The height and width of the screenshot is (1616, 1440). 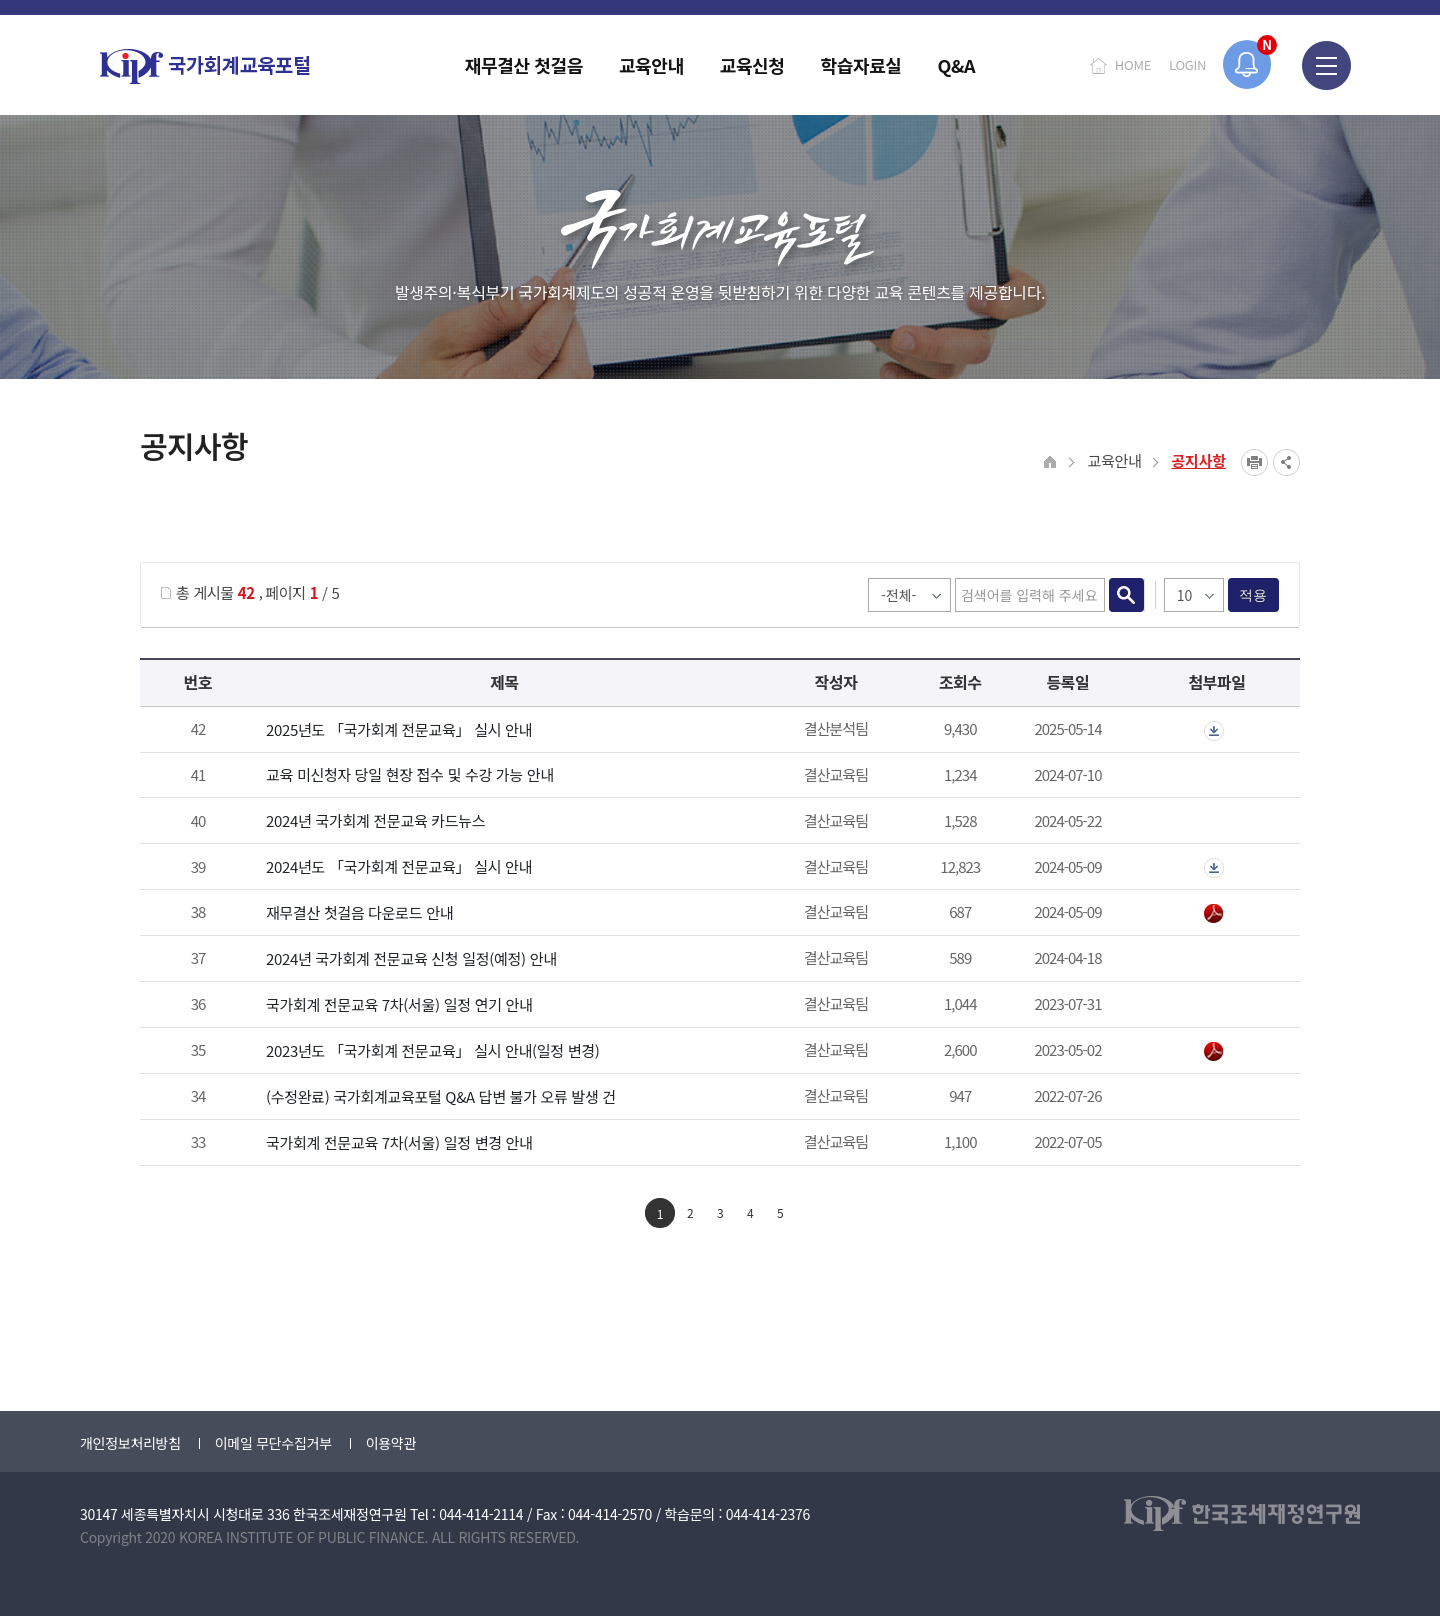 What do you see at coordinates (1253, 595) in the screenshot?
I see `적용` at bounding box center [1253, 595].